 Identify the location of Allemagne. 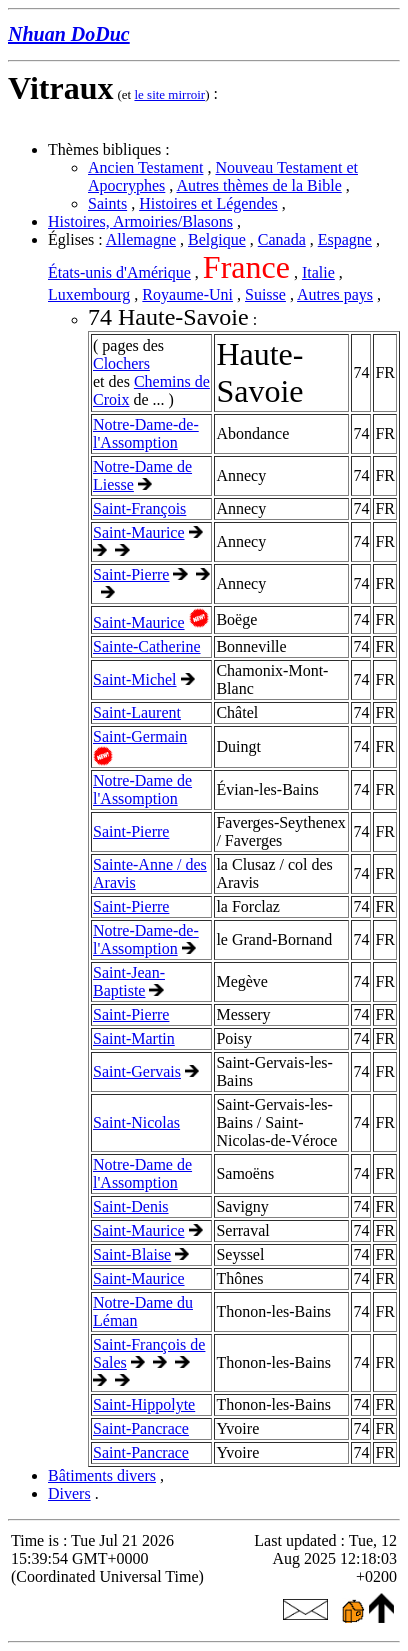
(141, 239).